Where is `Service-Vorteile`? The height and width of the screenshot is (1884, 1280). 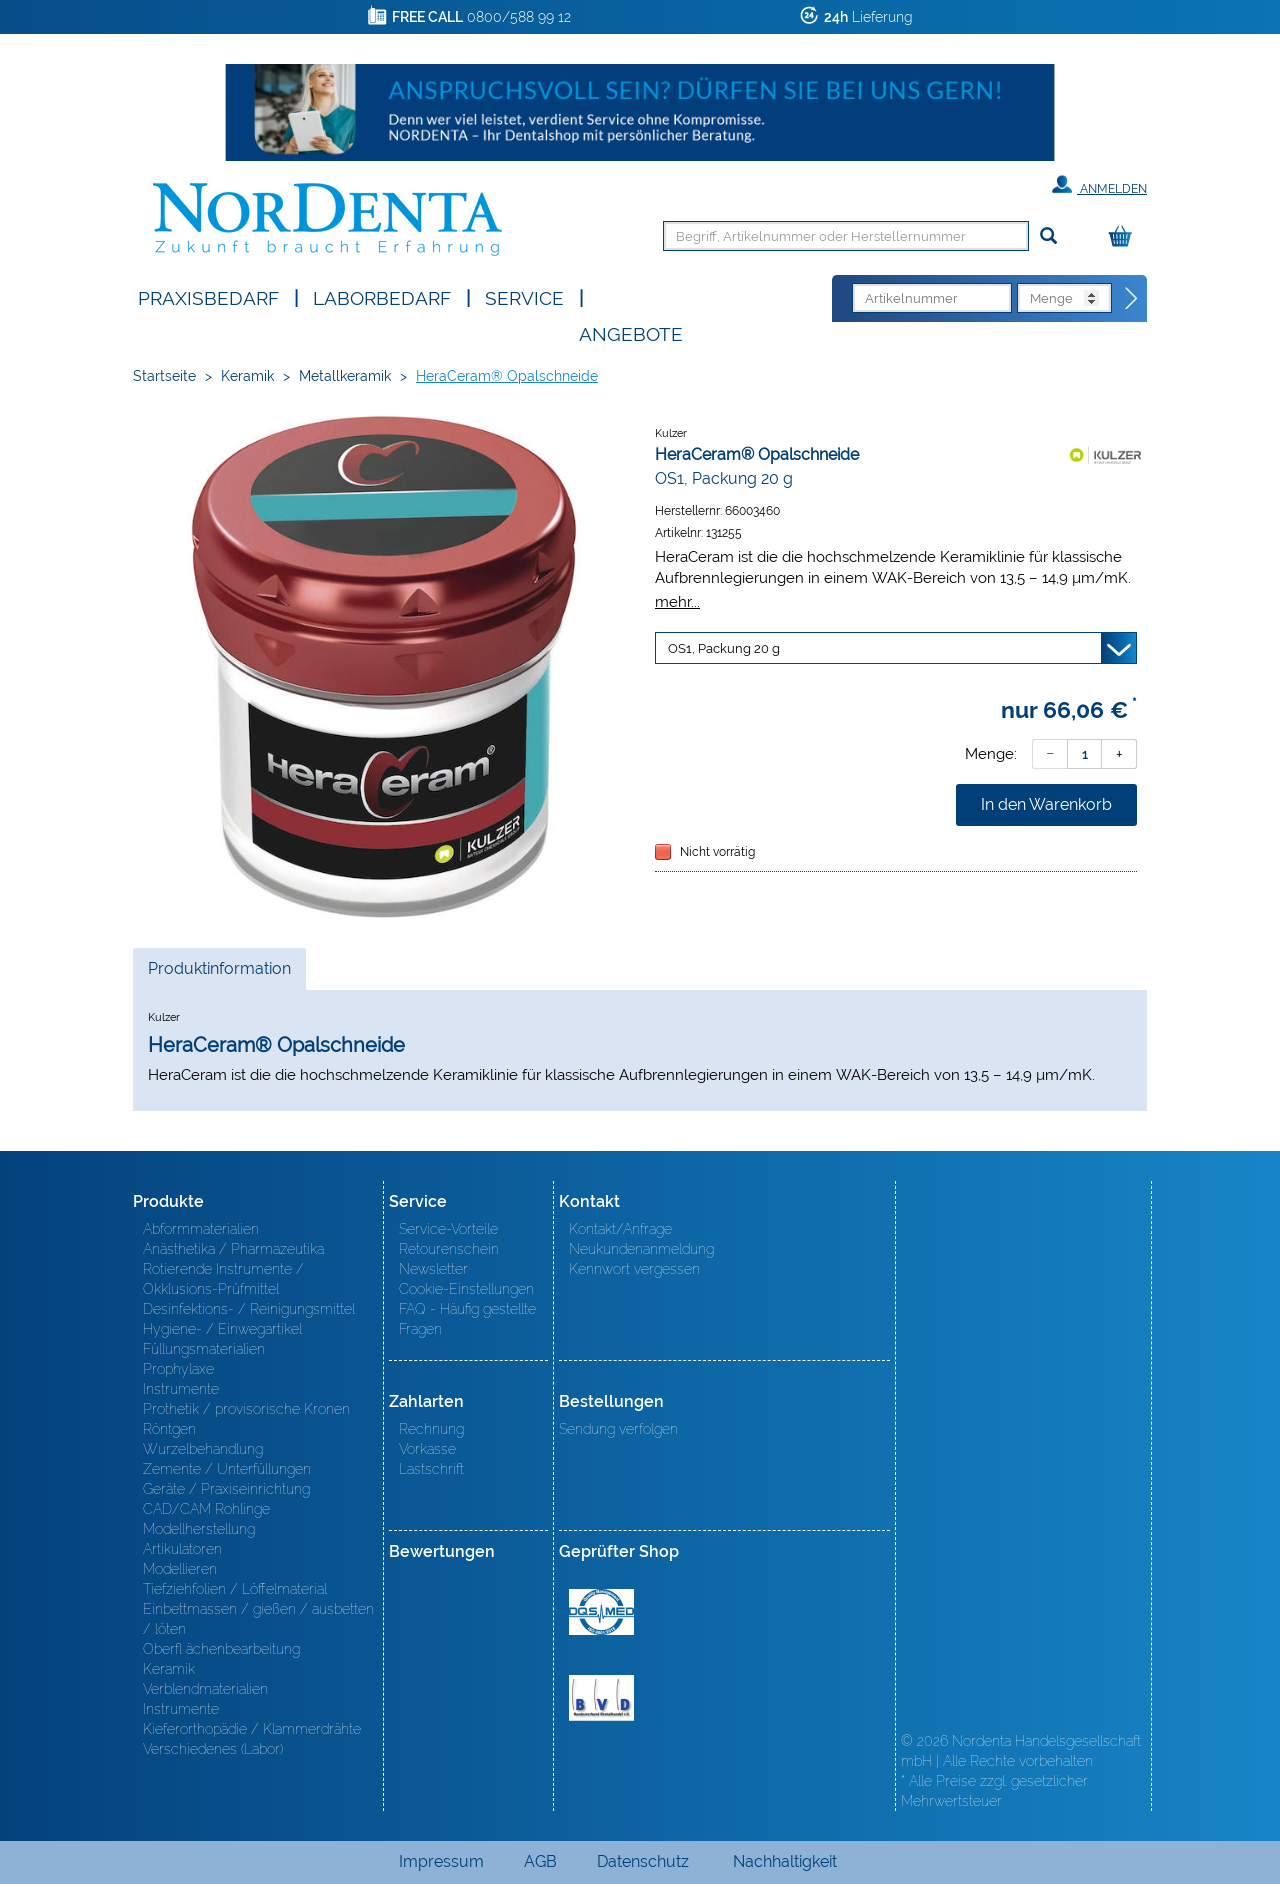
Service-Vorteile is located at coordinates (448, 1229).